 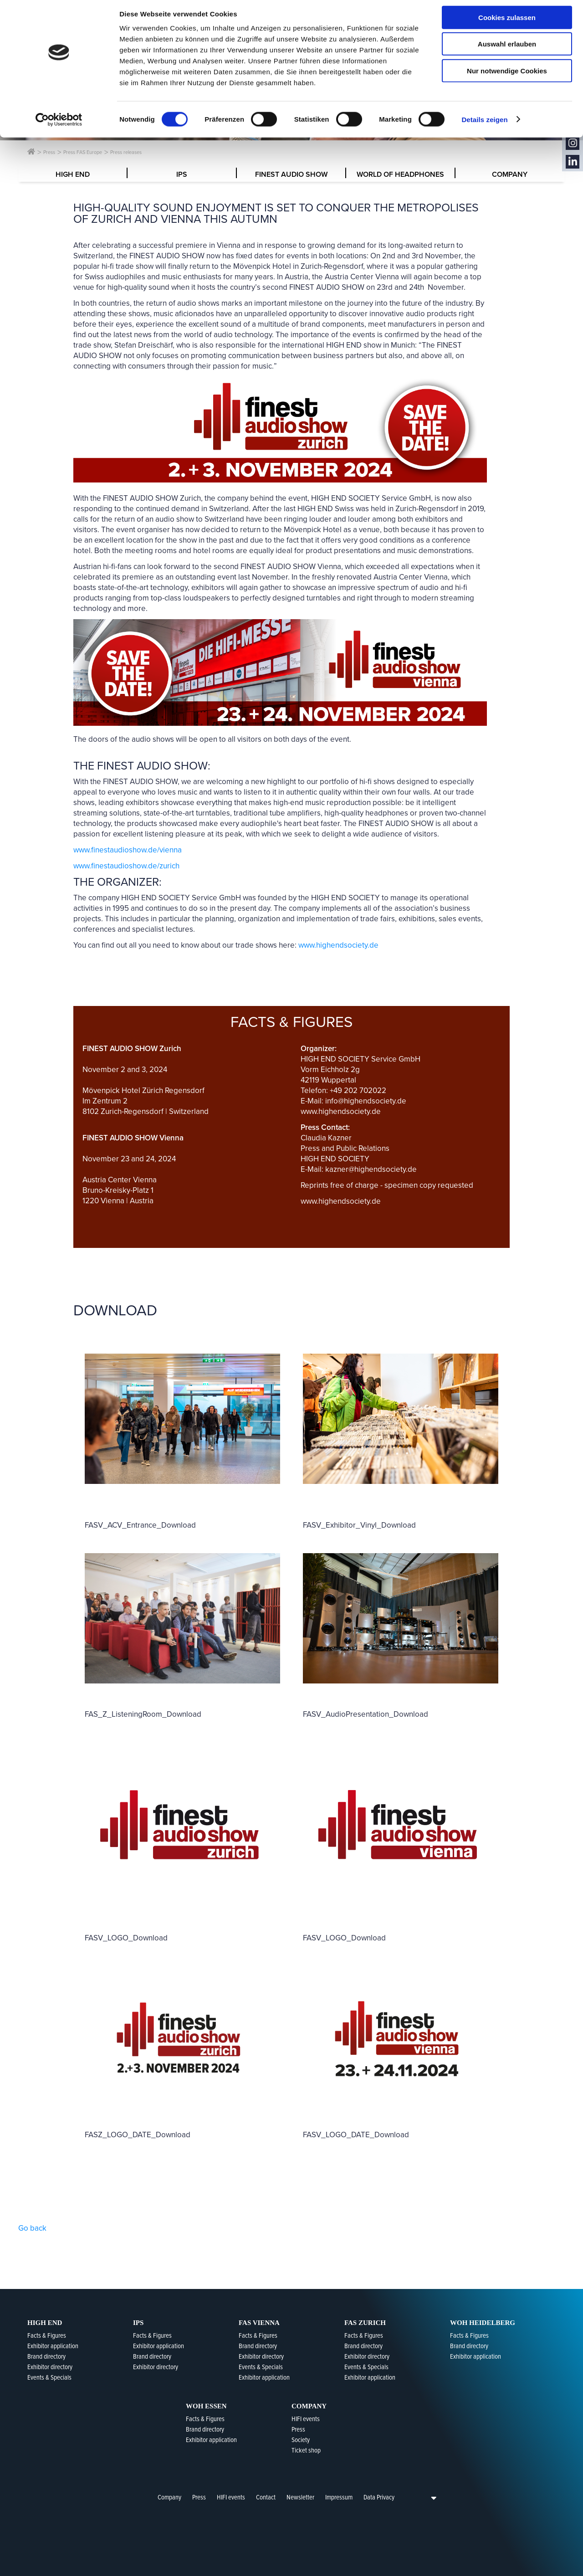 What do you see at coordinates (338, 945) in the screenshot?
I see `www.highendsociety.de` at bounding box center [338, 945].